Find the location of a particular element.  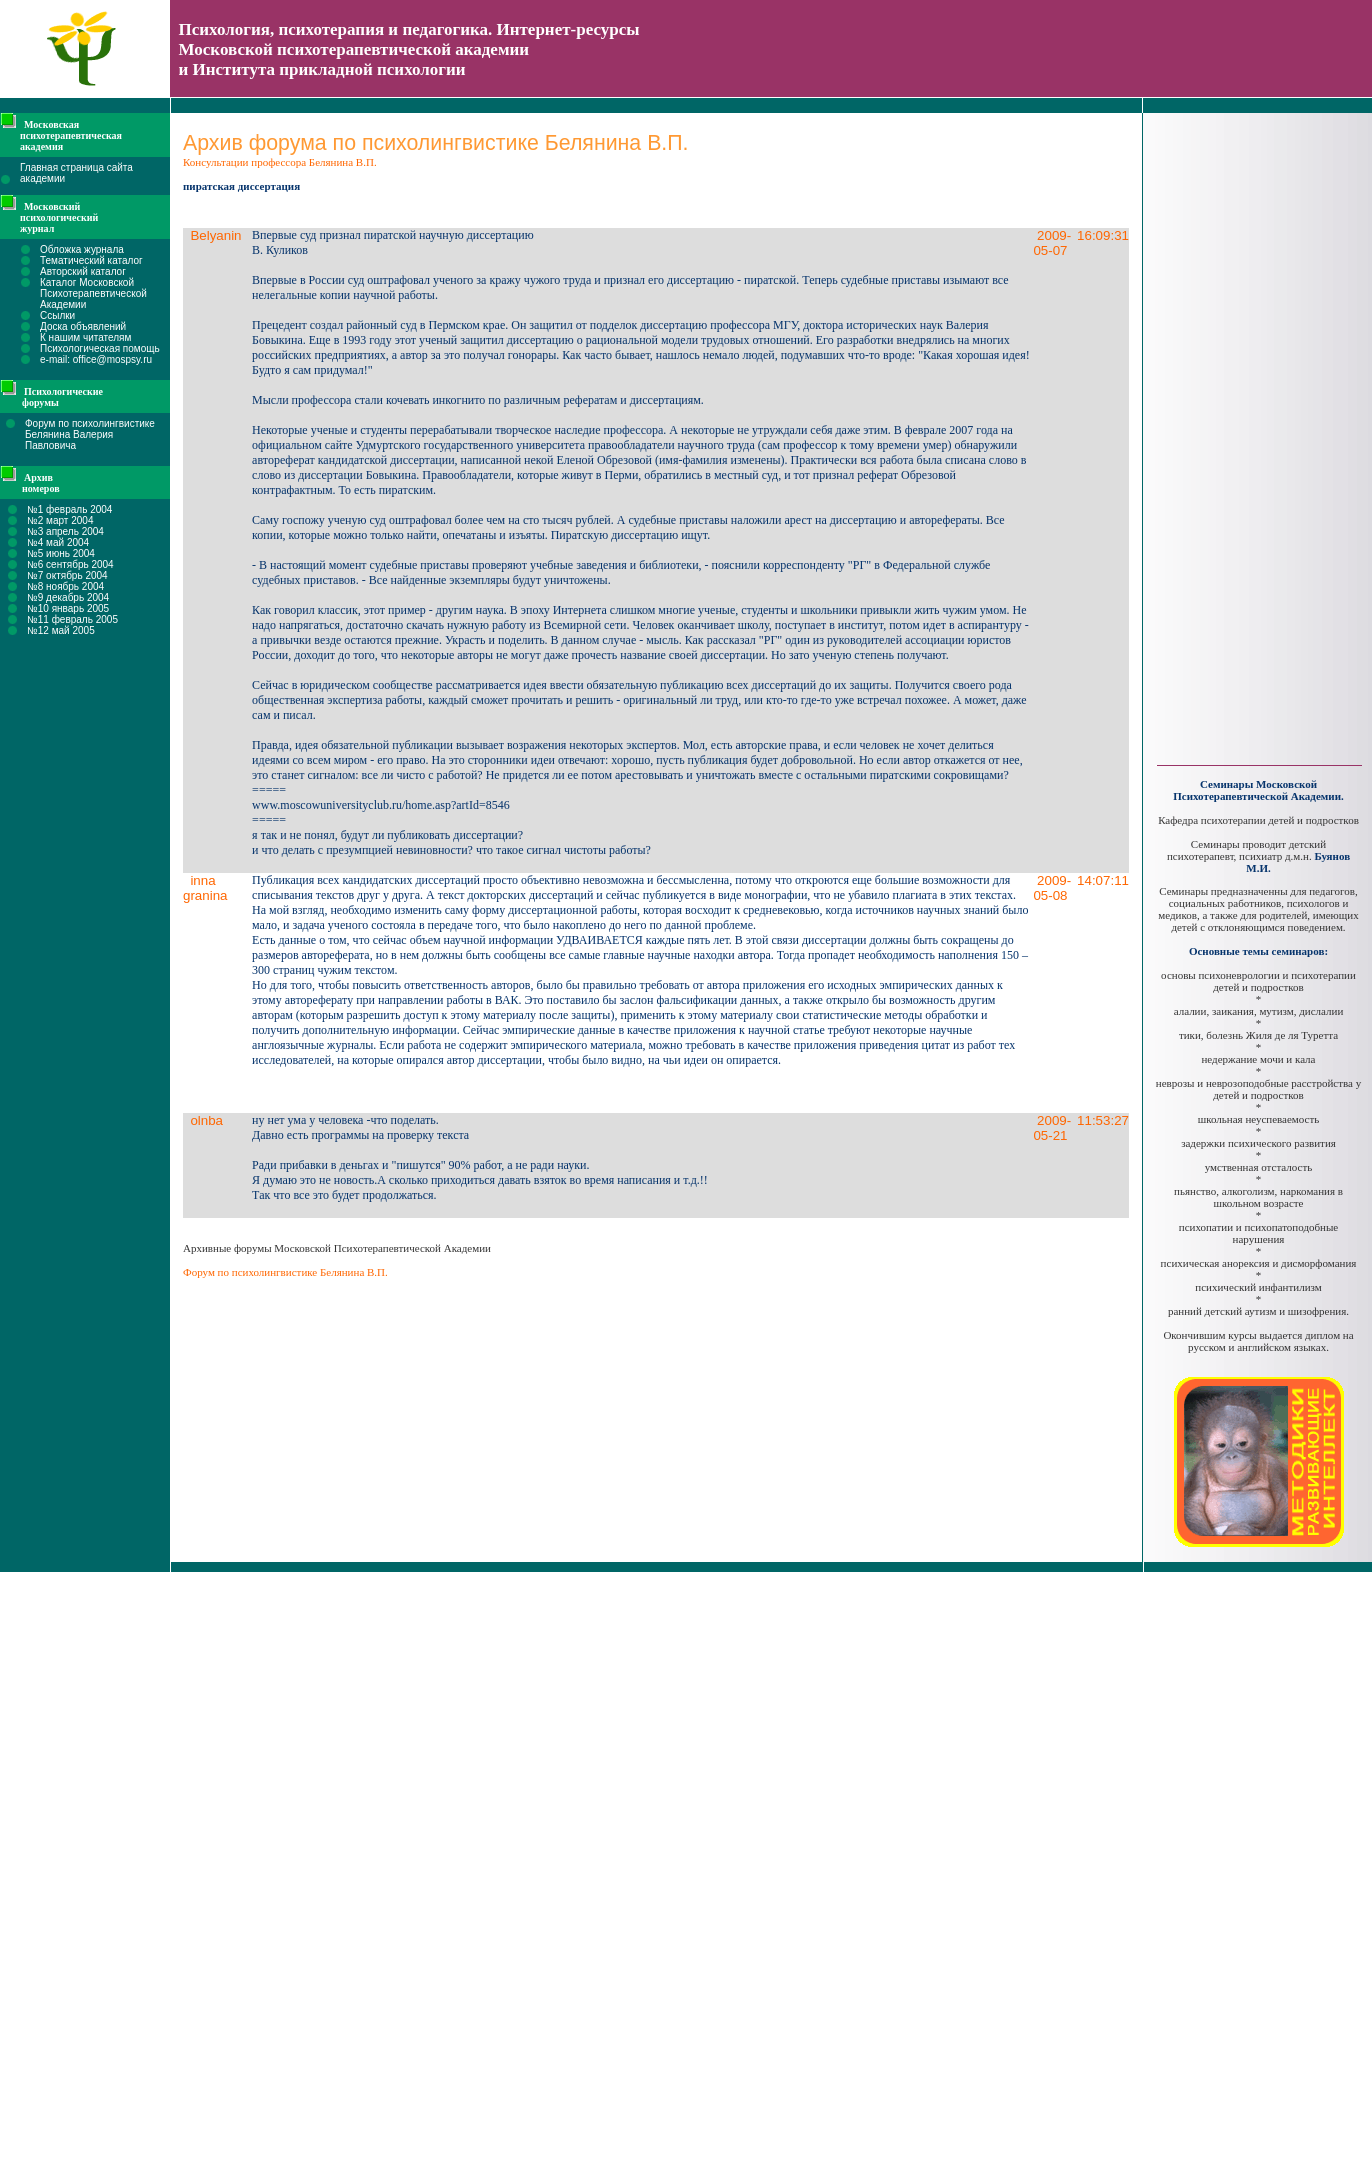

№12 май 2005 is located at coordinates (61, 630).